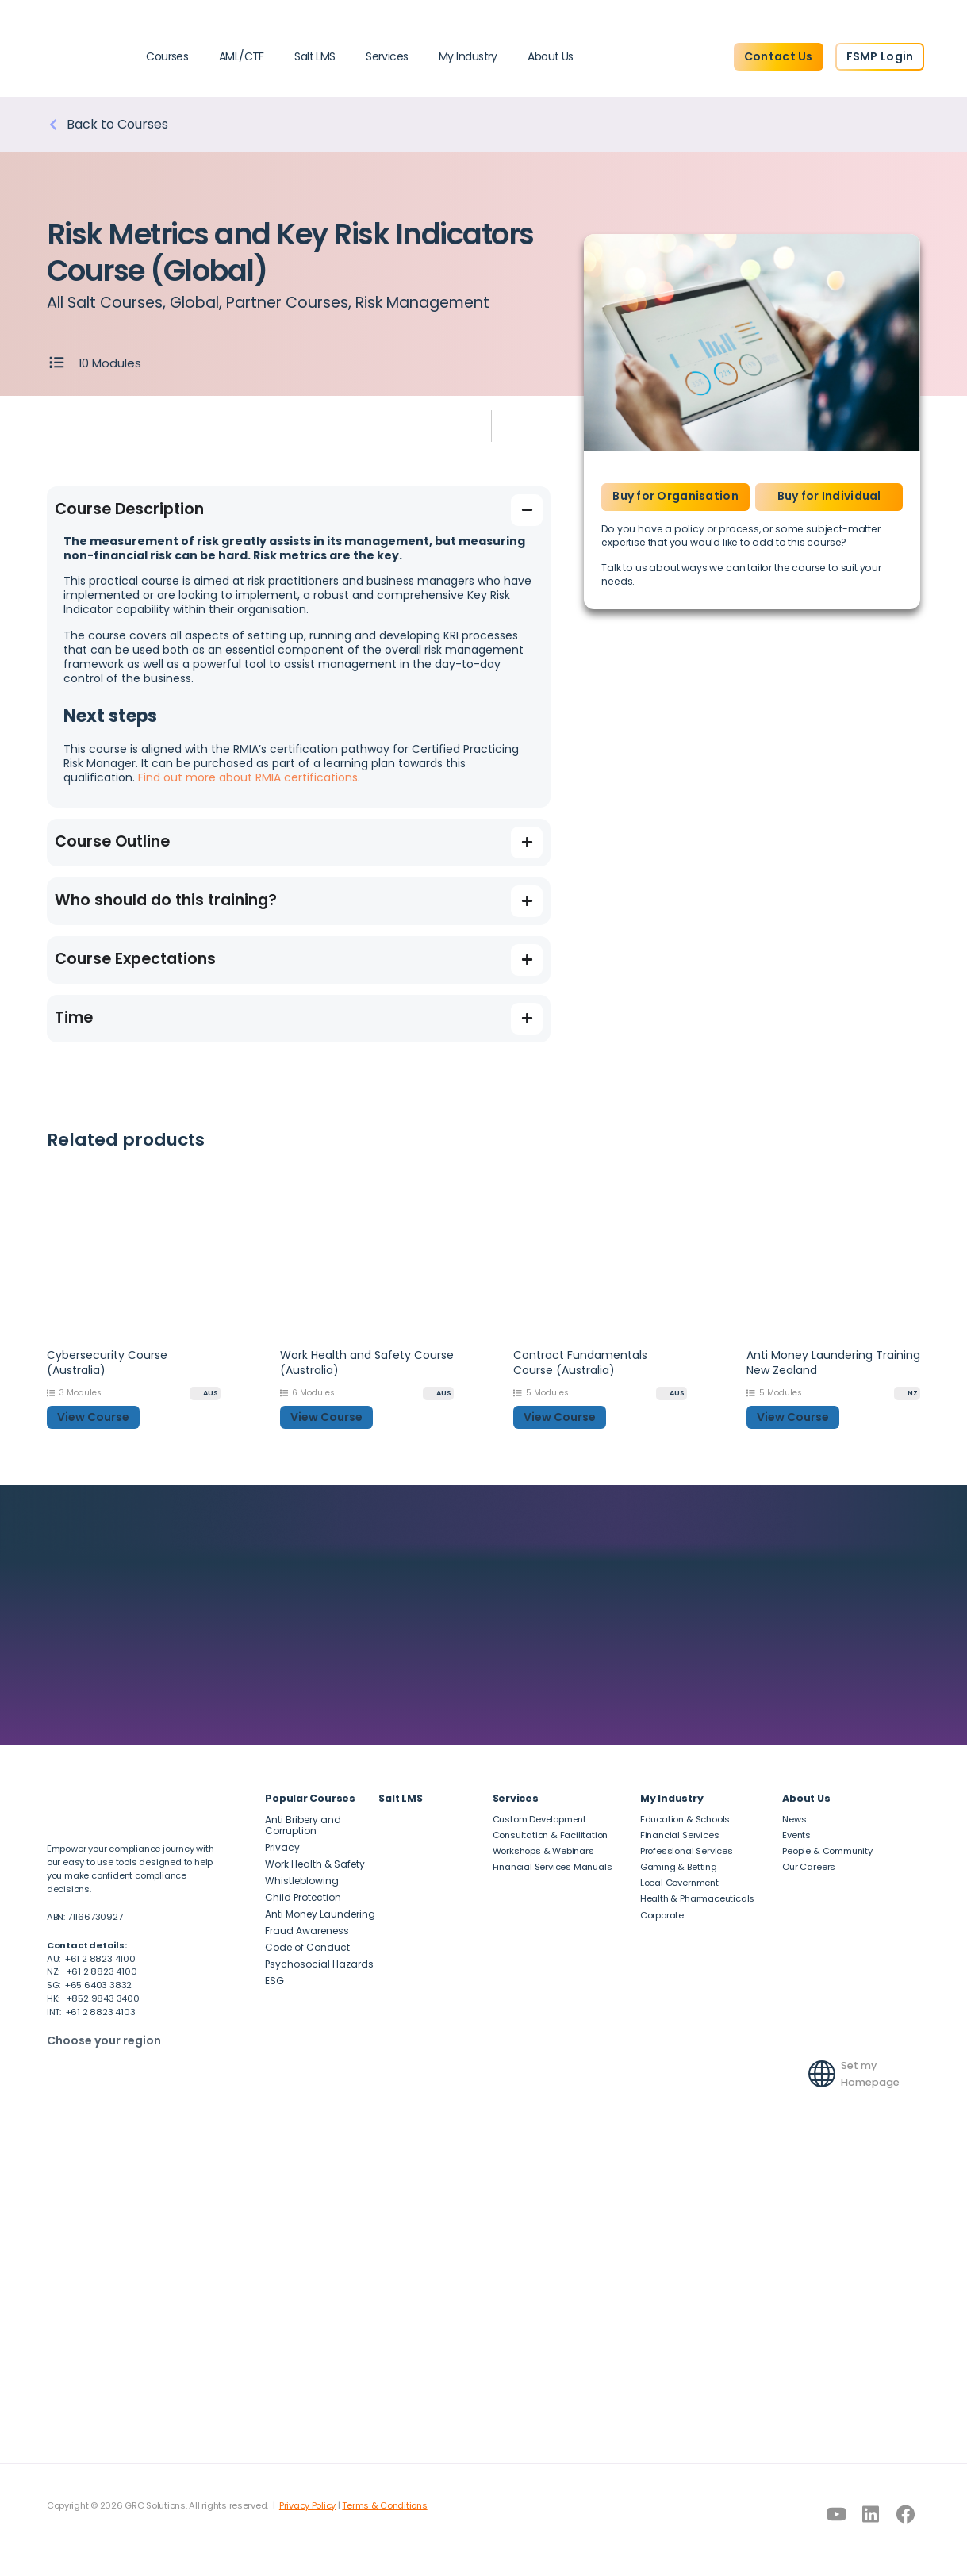 Image resolution: width=967 pixels, height=2576 pixels. What do you see at coordinates (310, 1798) in the screenshot?
I see `Popular Courses` at bounding box center [310, 1798].